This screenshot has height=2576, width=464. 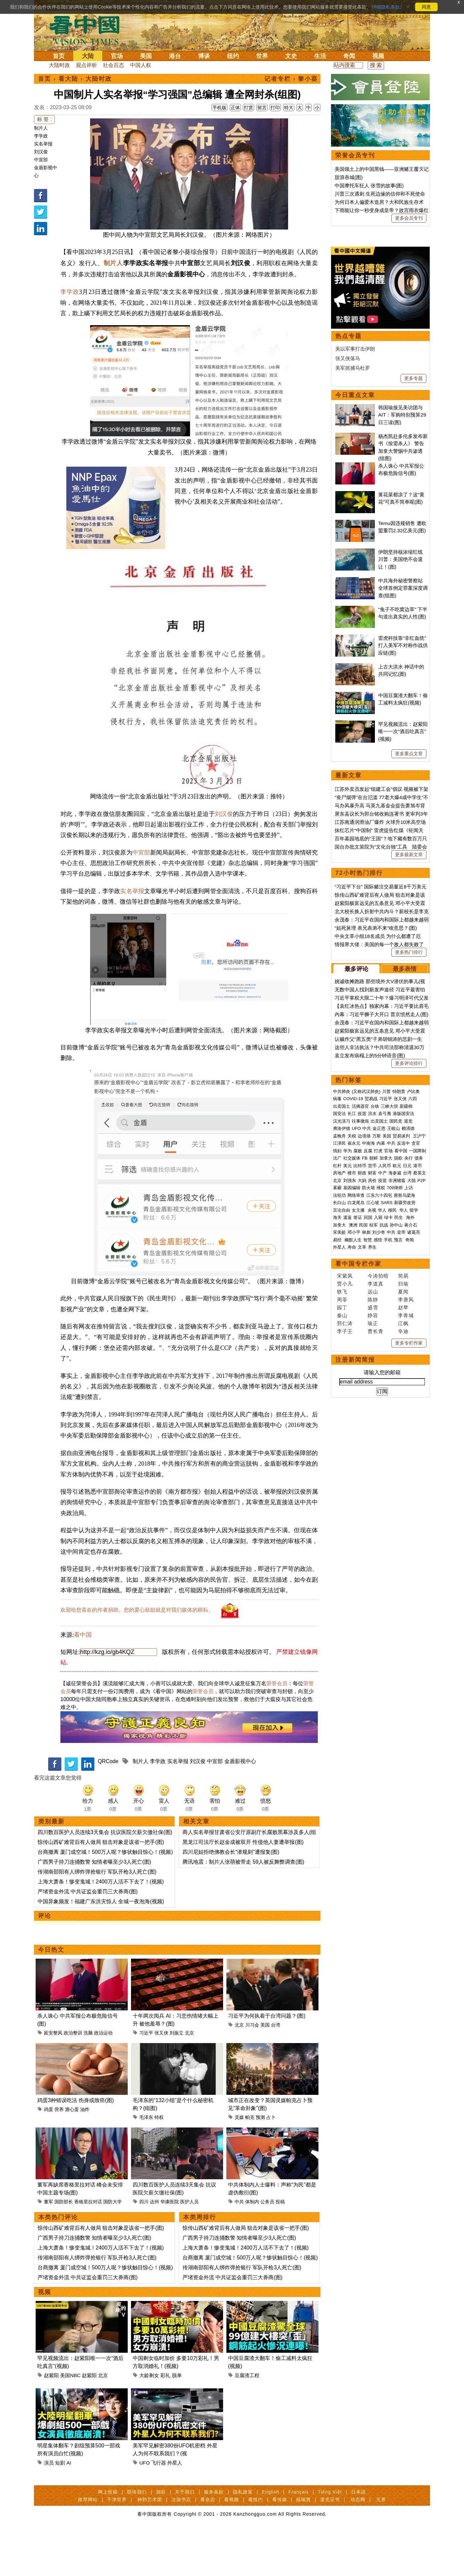 What do you see at coordinates (356, 1399) in the screenshot?
I see `网络审查` at bounding box center [356, 1399].